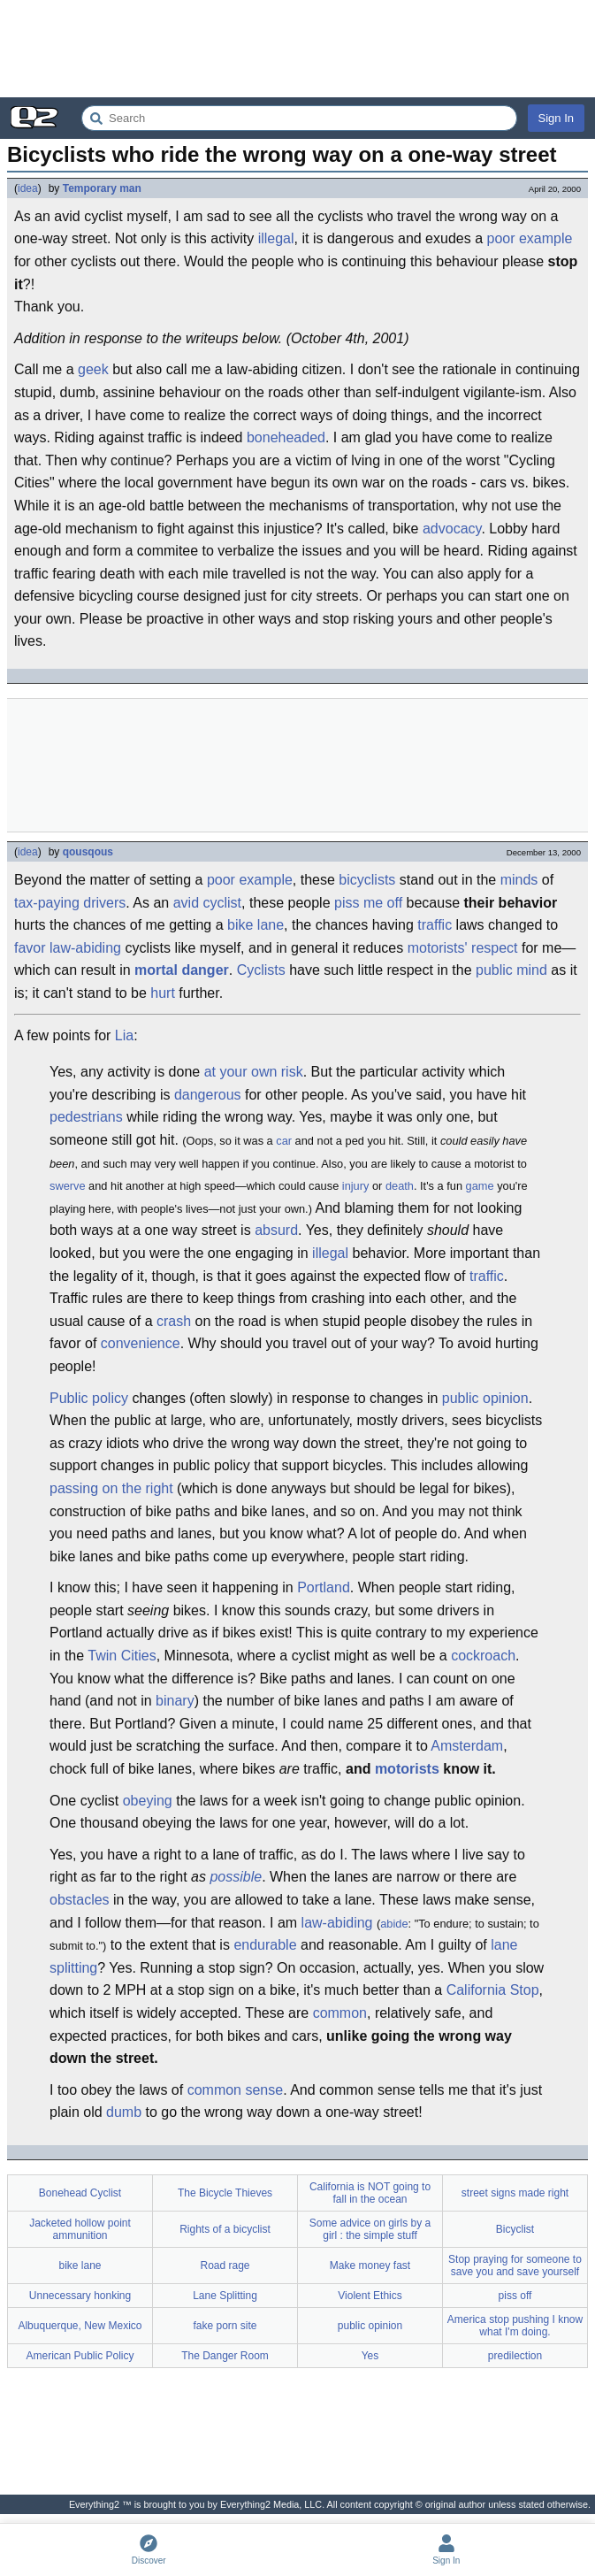  What do you see at coordinates (515, 2193) in the screenshot?
I see `street signs made right` at bounding box center [515, 2193].